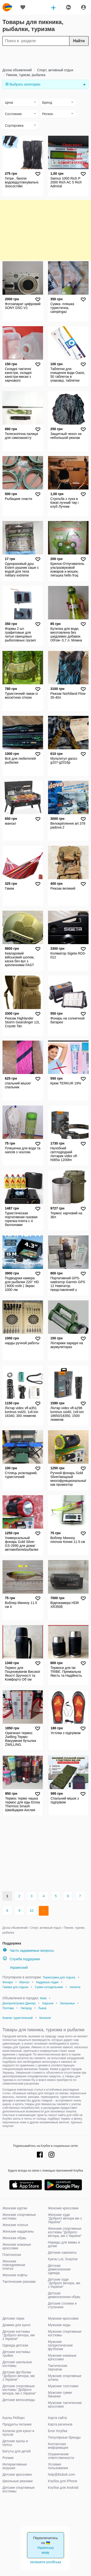 This screenshot has height=2576, width=91. What do you see at coordinates (15, 1987) in the screenshot?
I see `Гамаки для отдыха` at bounding box center [15, 1987].